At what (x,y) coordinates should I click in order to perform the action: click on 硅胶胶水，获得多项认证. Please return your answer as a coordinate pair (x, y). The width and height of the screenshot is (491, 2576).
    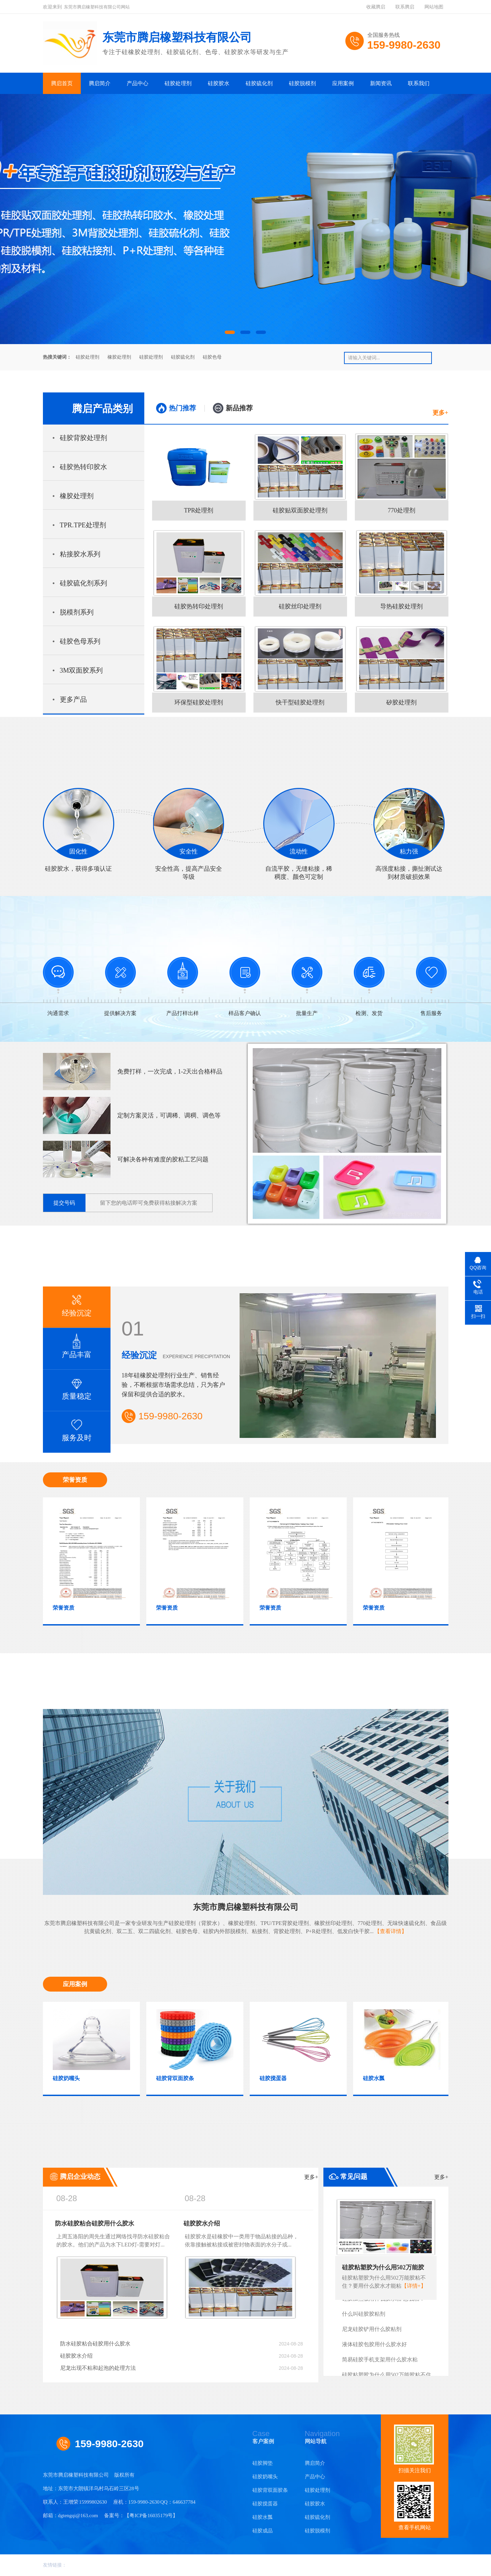
    Looking at the image, I should click on (78, 830).